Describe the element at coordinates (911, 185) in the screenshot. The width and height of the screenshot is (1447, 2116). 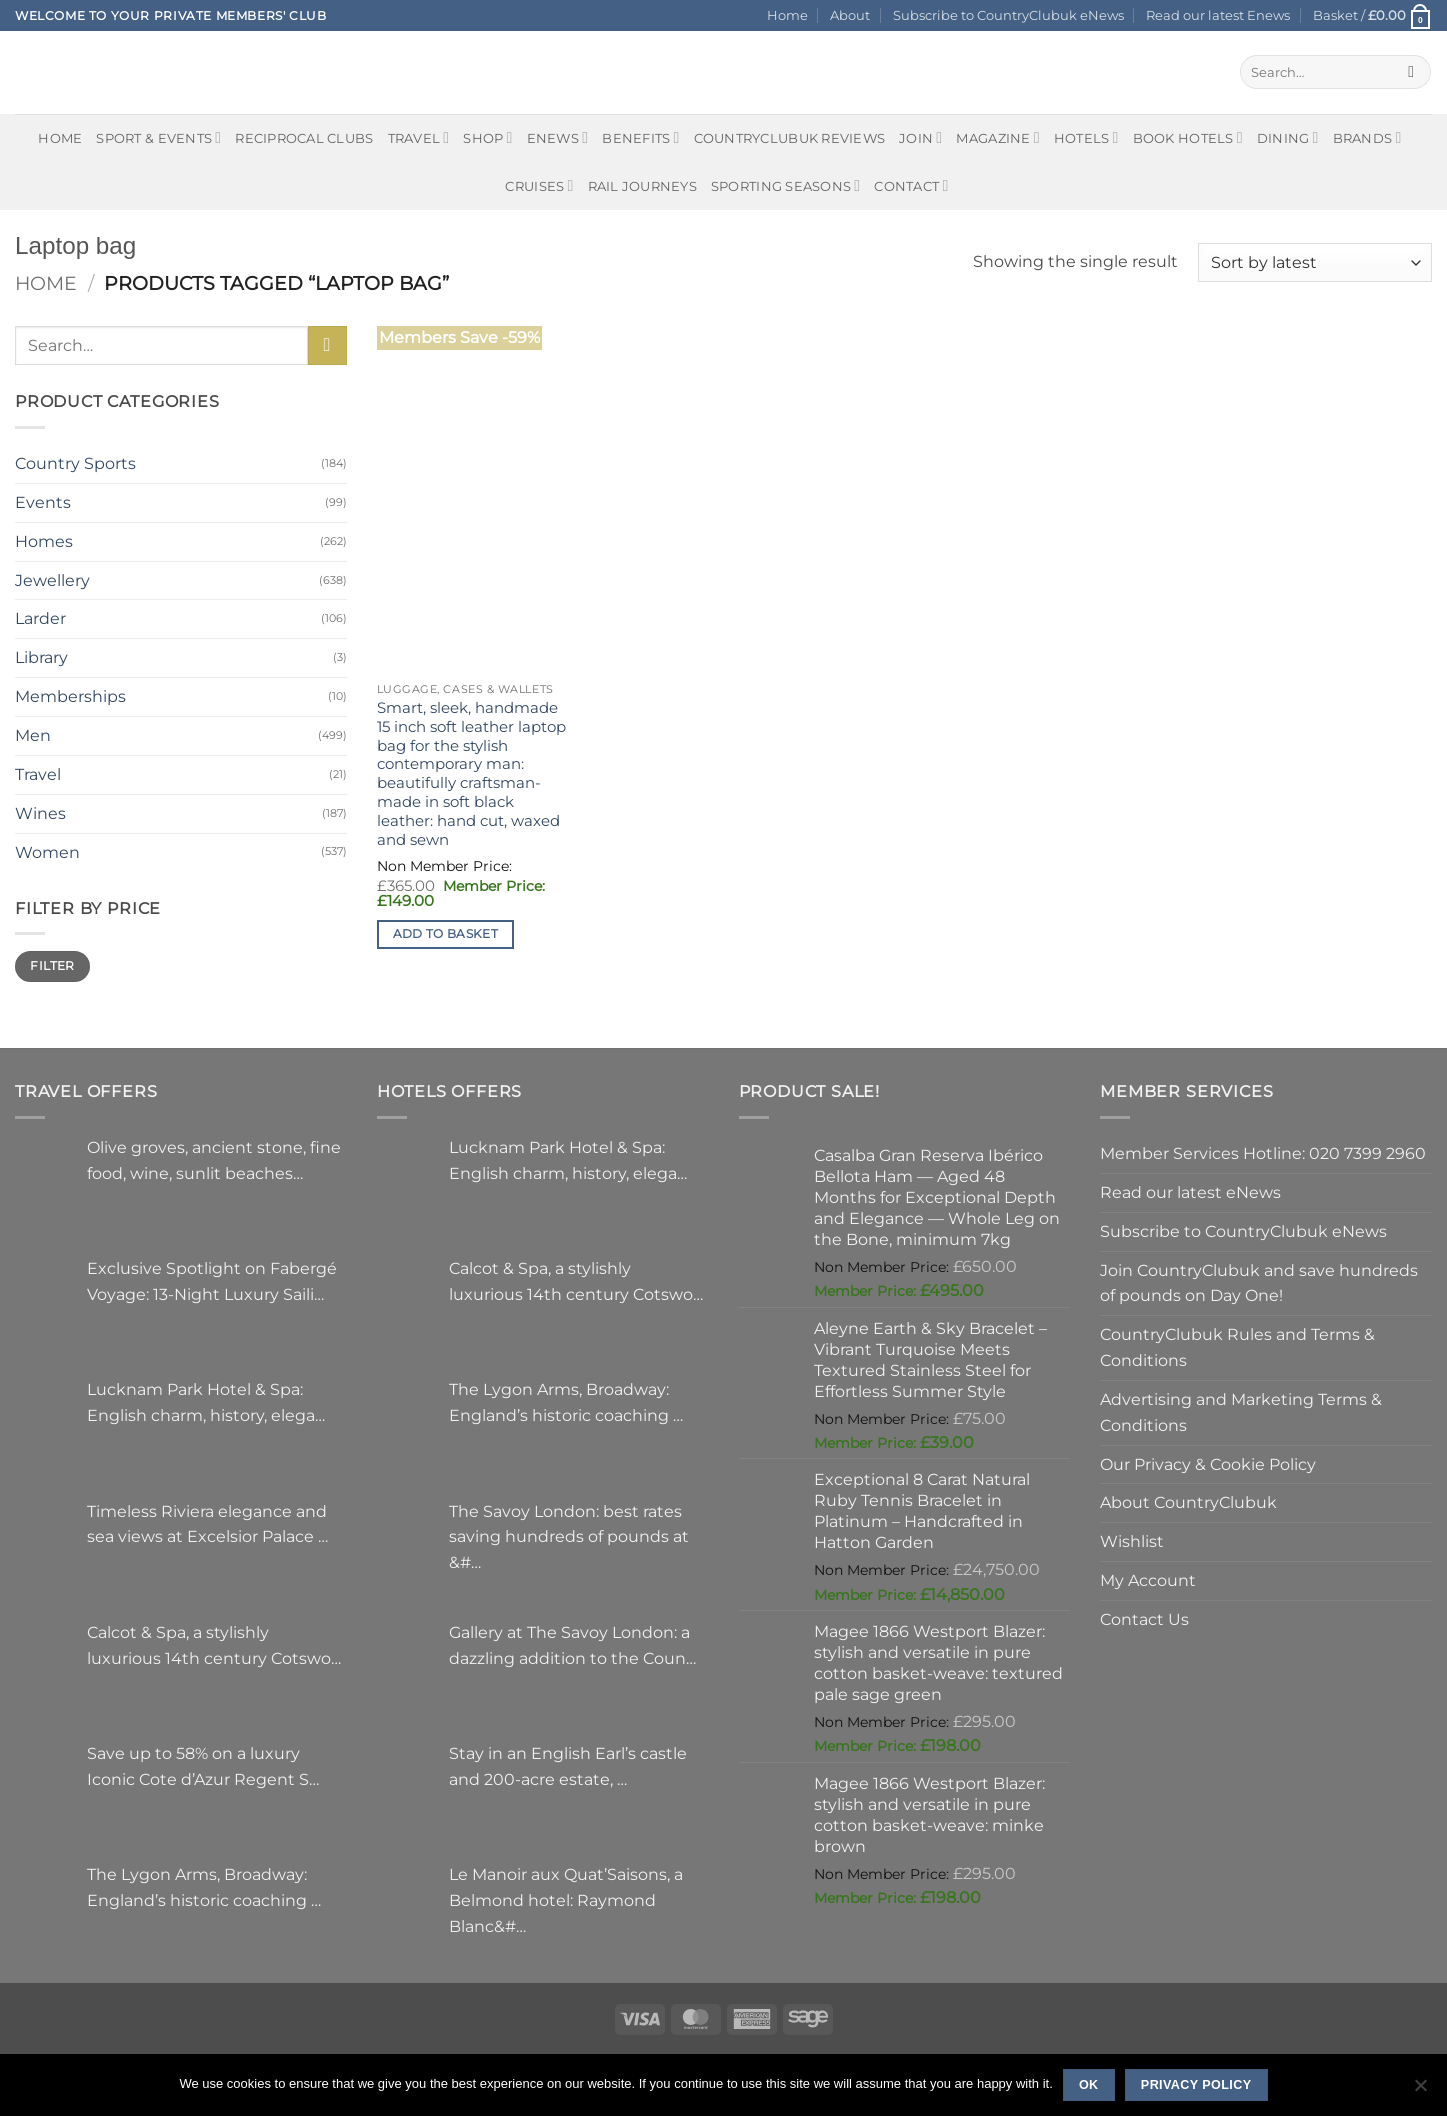
I see `Contact` at that location.